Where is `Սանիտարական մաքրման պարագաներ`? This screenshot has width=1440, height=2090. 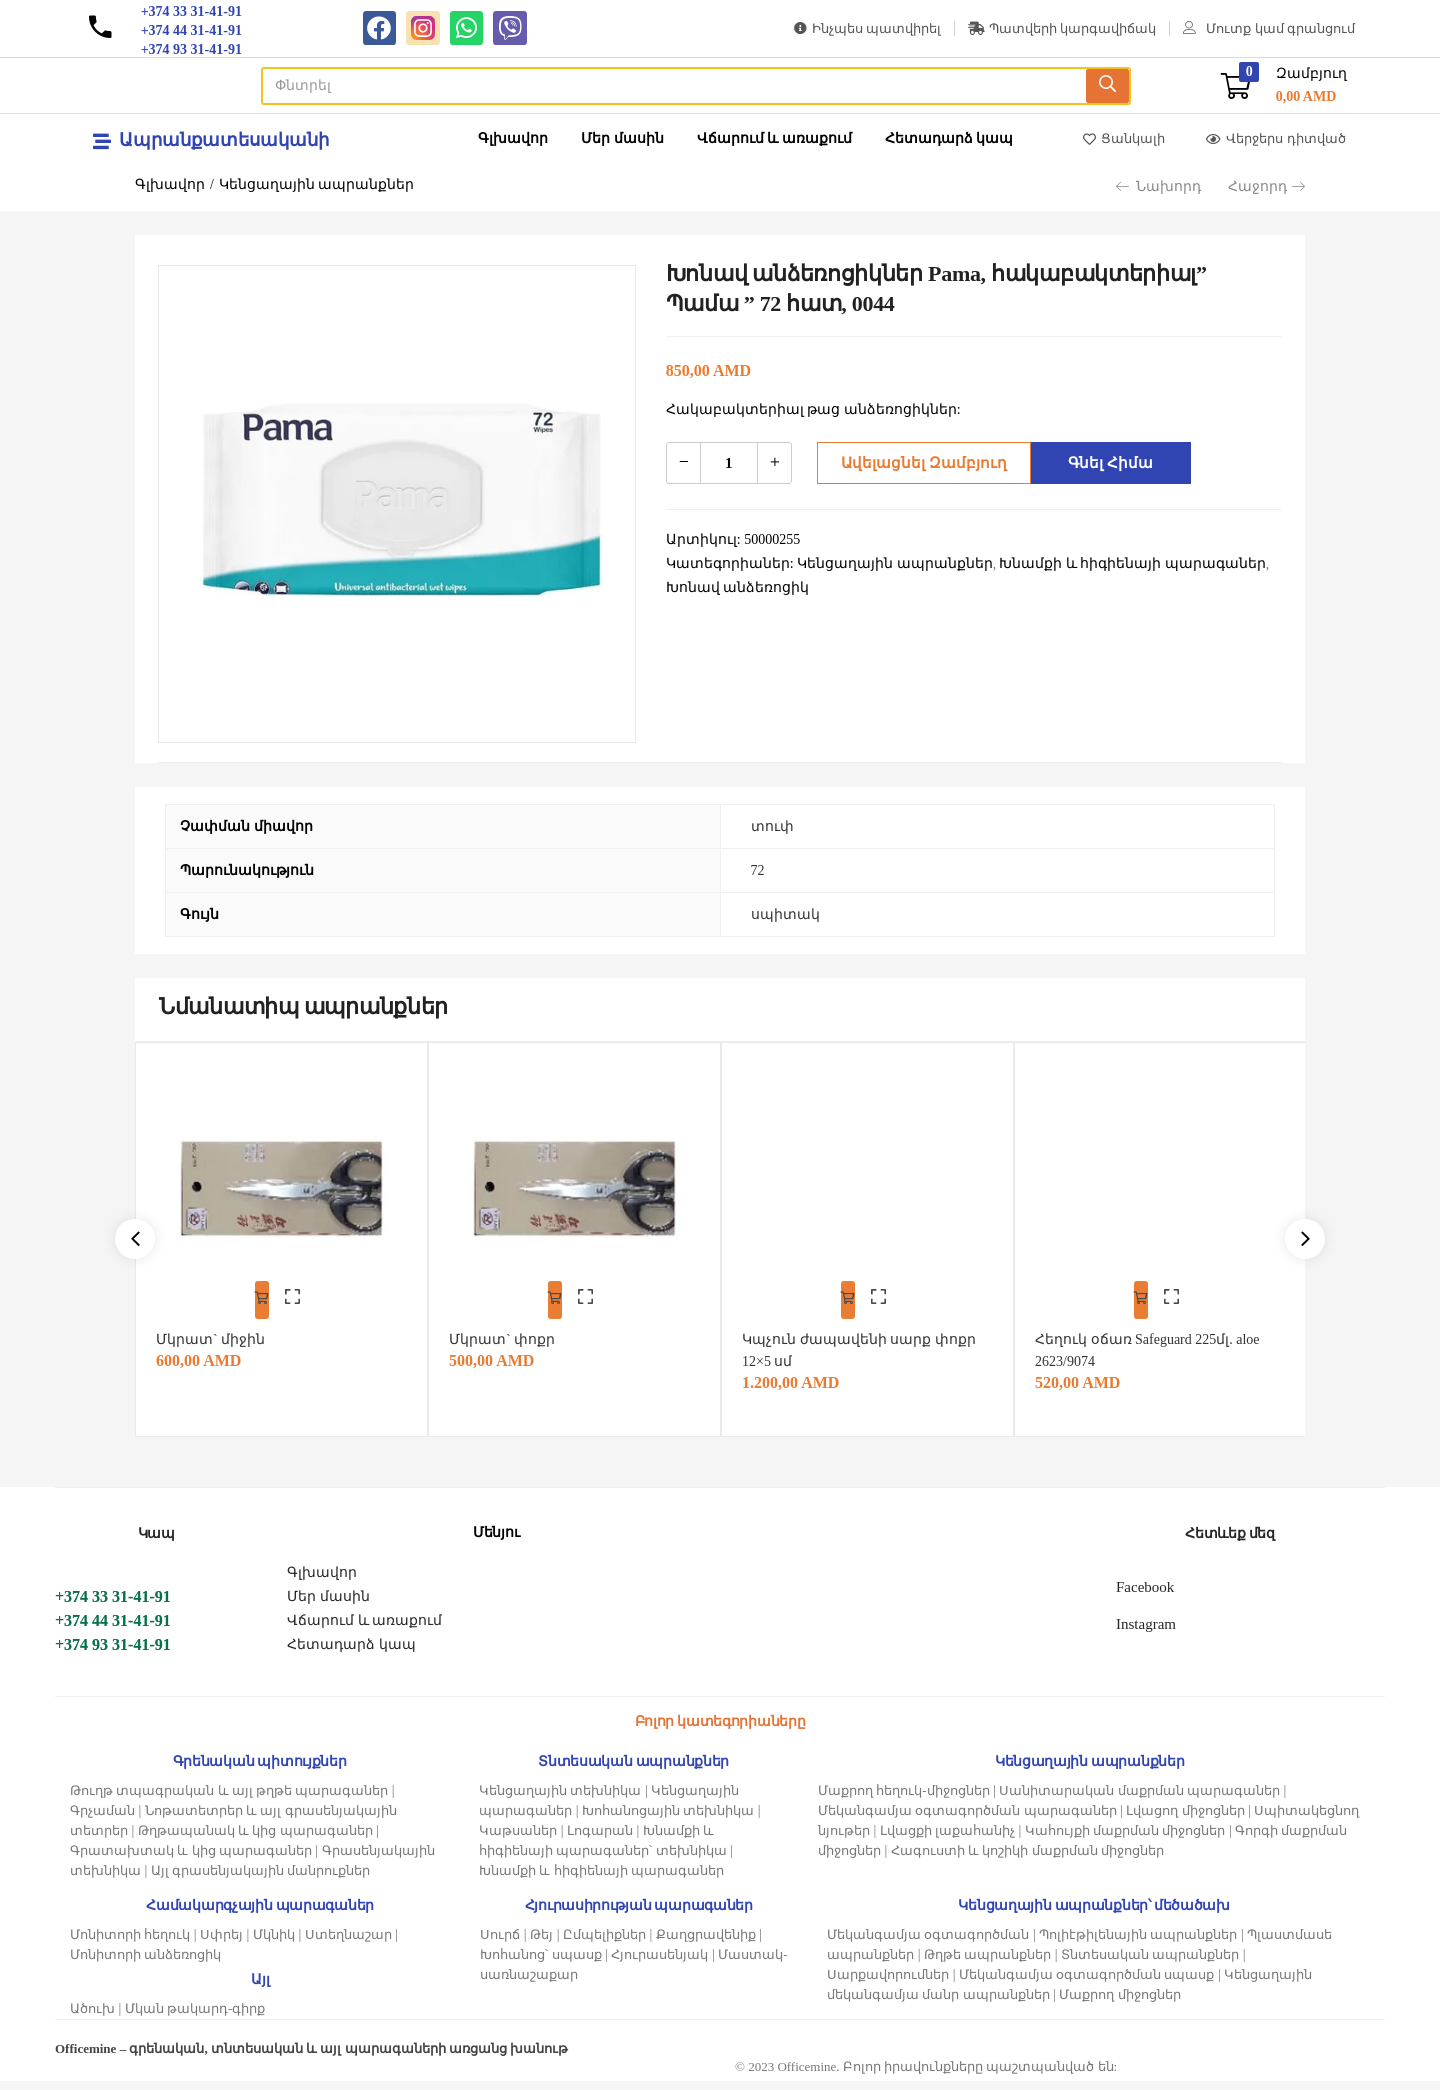
Սանիտարական մաքրման պարագաներ is located at coordinates (1139, 1799).